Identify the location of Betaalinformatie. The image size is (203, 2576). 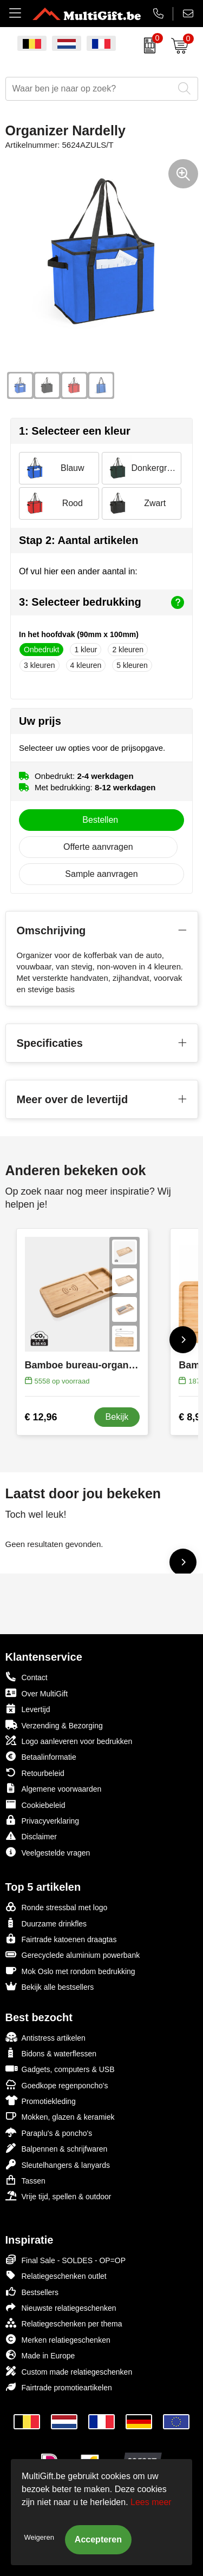
(40, 1756).